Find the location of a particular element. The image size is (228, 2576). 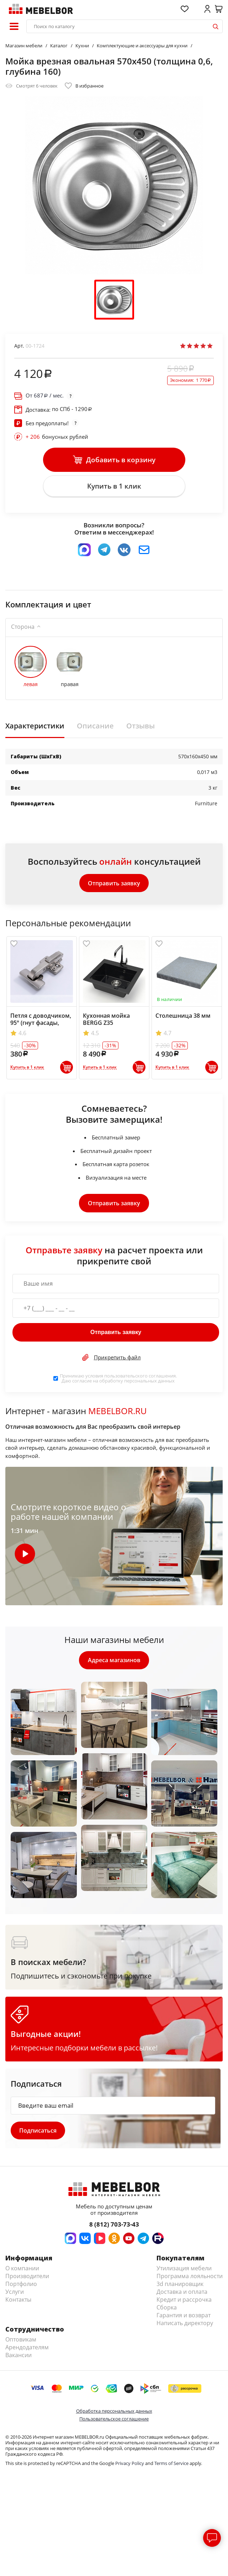

Купить в 1 клик is located at coordinates (114, 486).